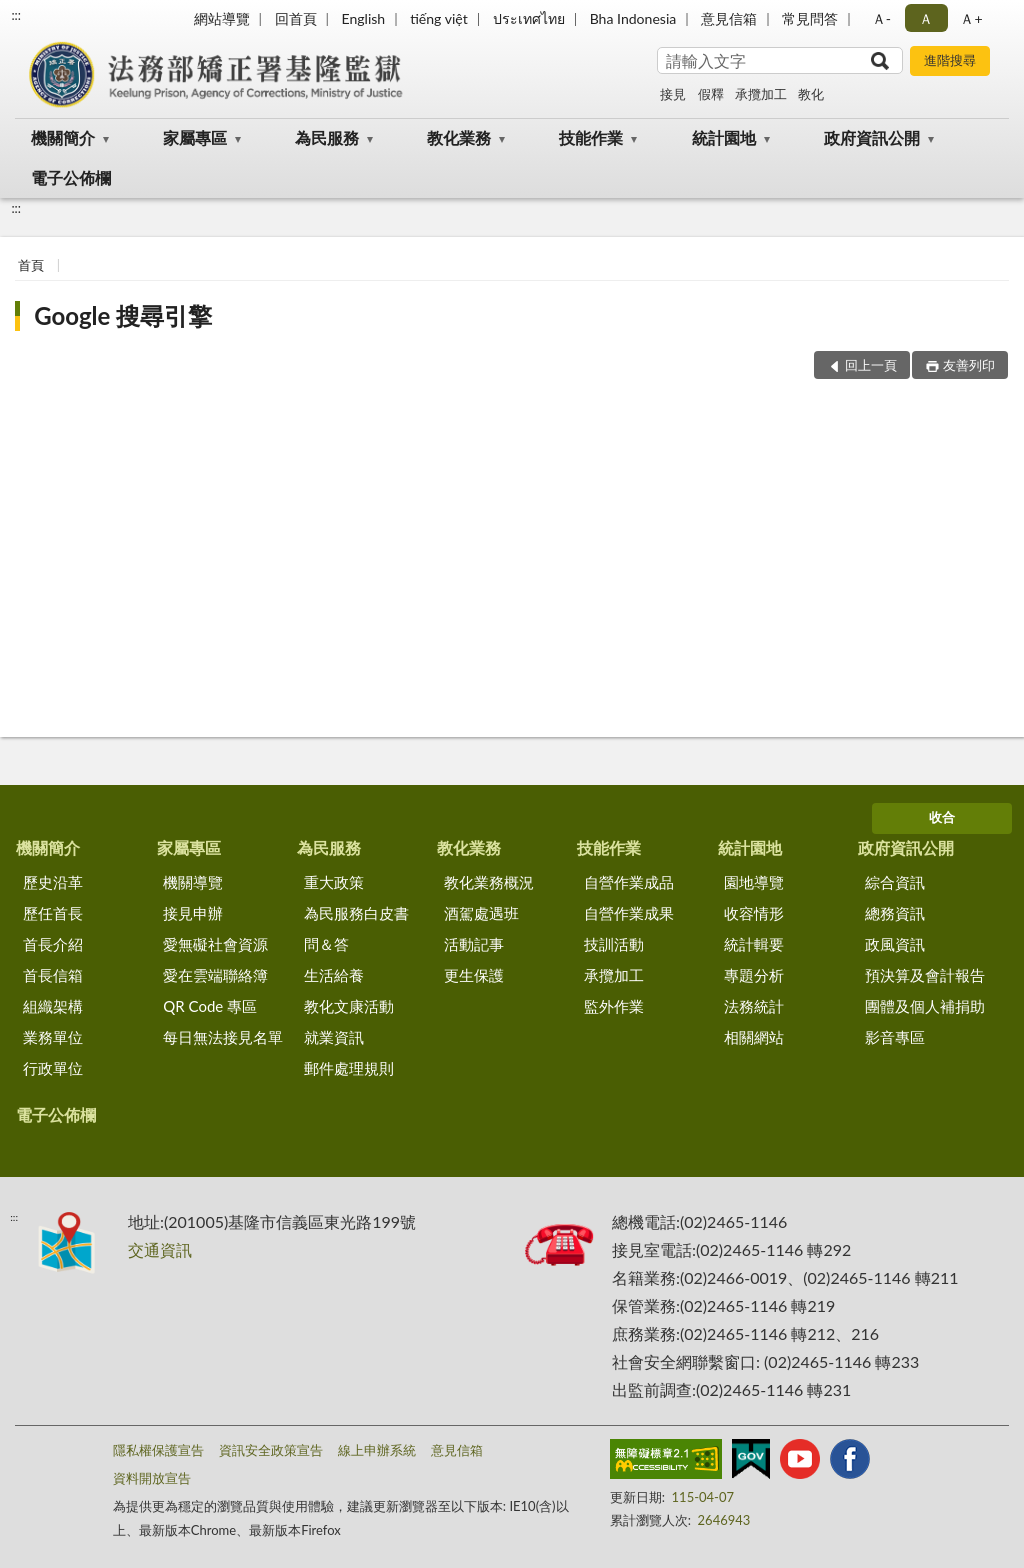 The width and height of the screenshot is (1024, 1568). Describe the element at coordinates (63, 137) in the screenshot. I see `機關簡介` at that location.